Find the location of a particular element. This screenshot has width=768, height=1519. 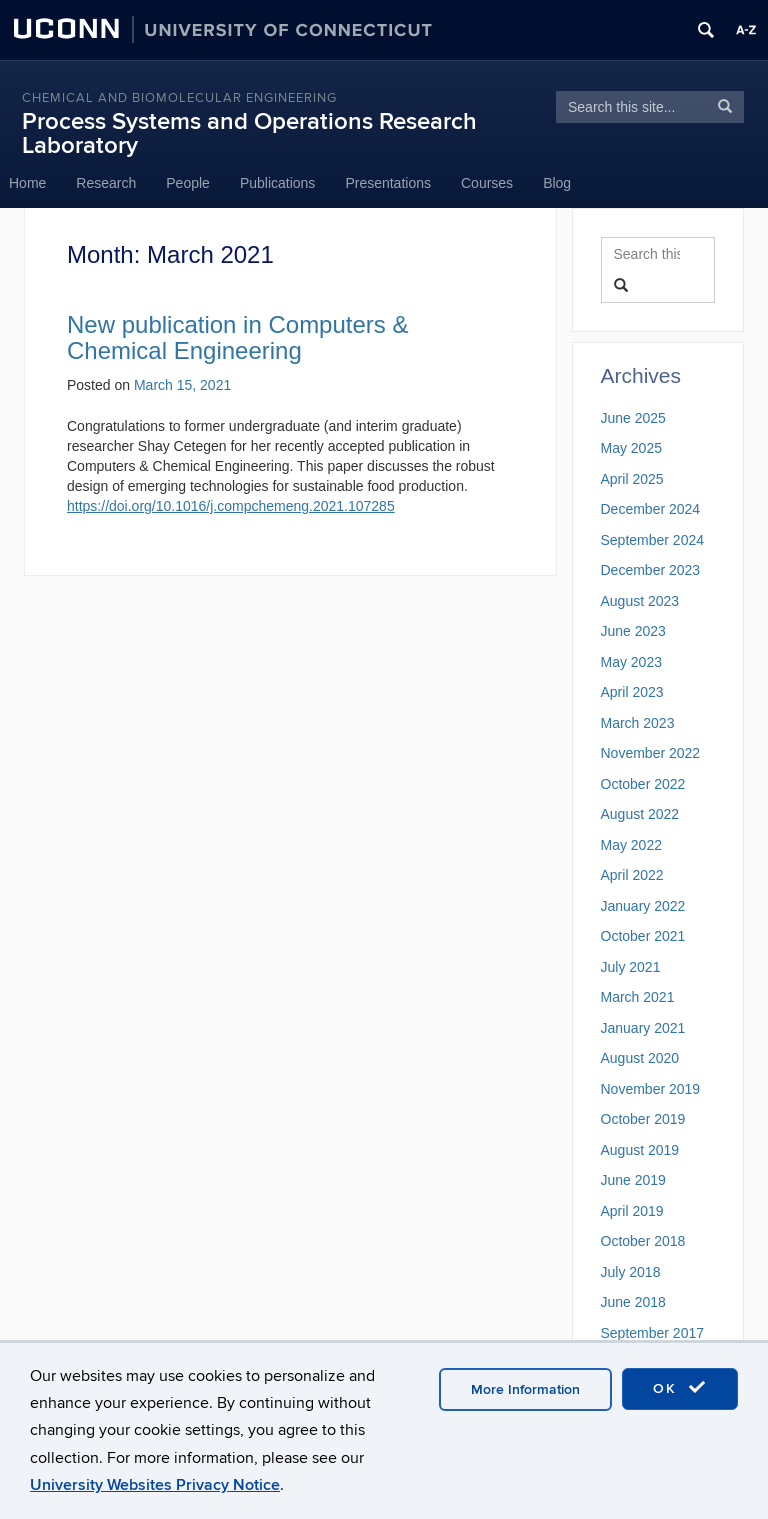

April 2019 is located at coordinates (632, 1211).